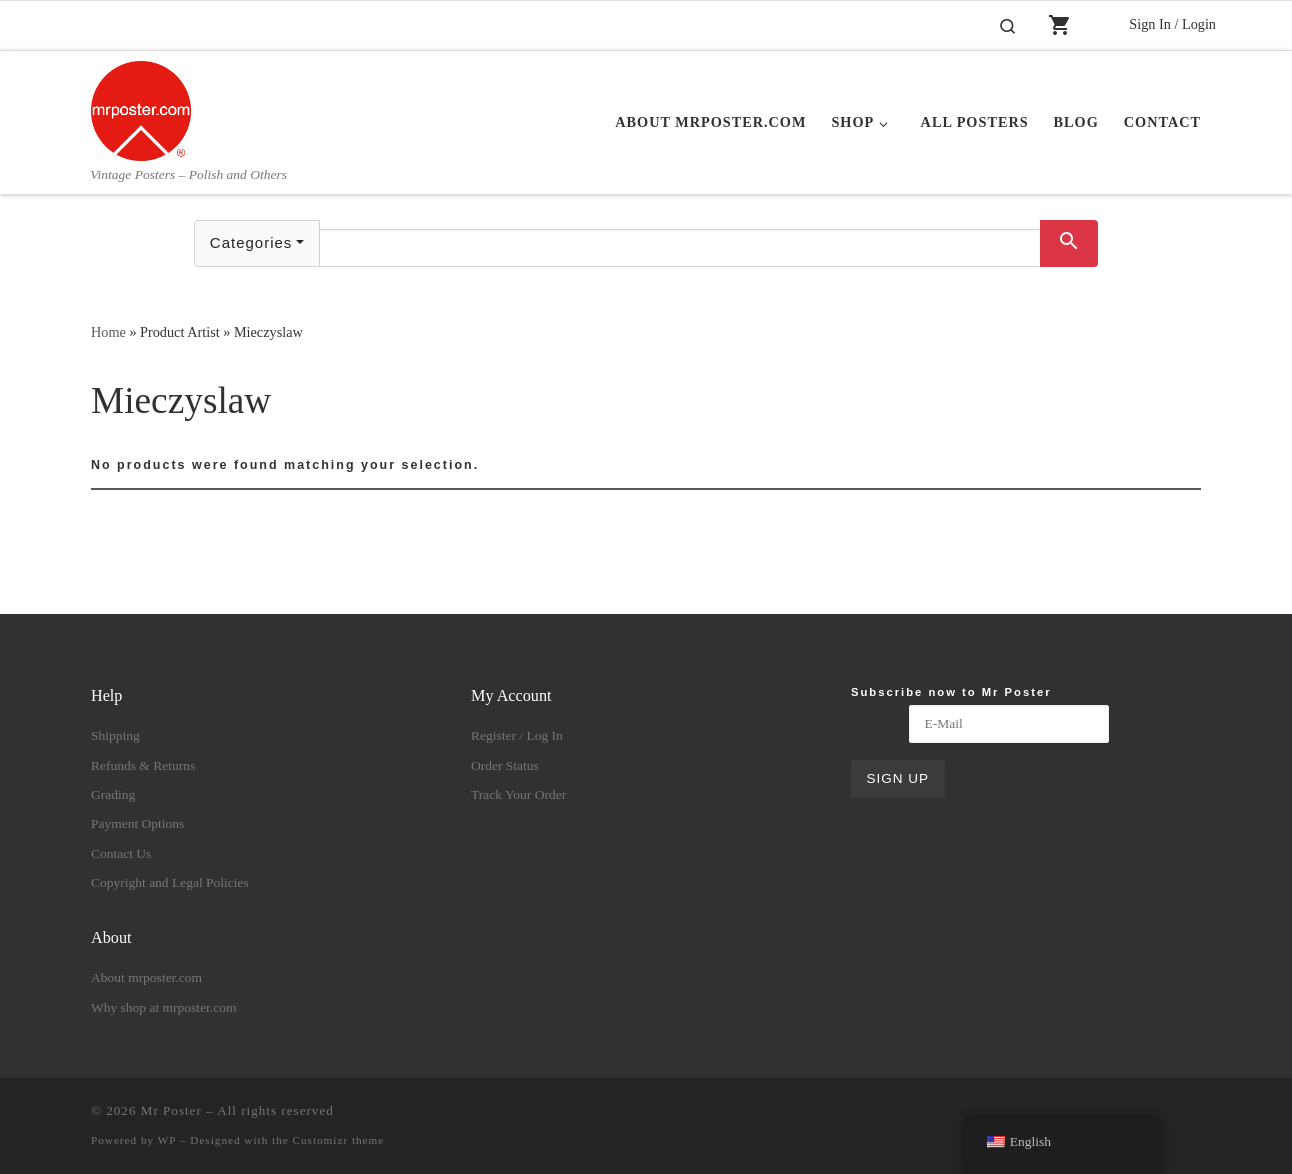  Describe the element at coordinates (951, 692) in the screenshot. I see `Subscribe now to Mr Poster` at that location.